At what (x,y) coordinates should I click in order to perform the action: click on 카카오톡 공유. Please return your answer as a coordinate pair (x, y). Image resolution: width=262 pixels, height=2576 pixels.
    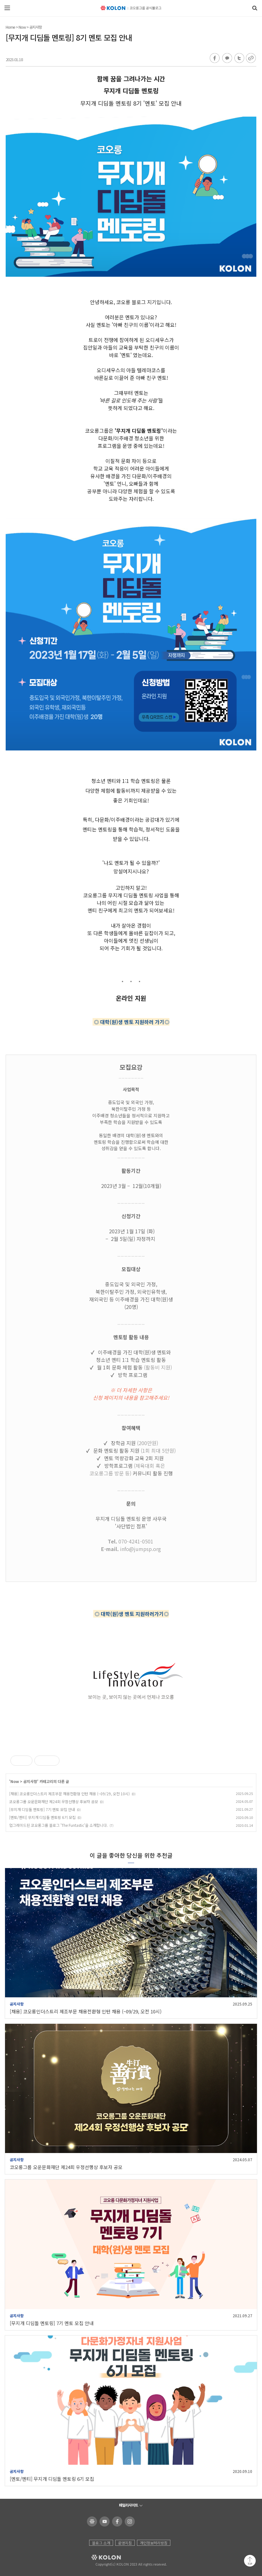
    Looking at the image, I should click on (227, 58).